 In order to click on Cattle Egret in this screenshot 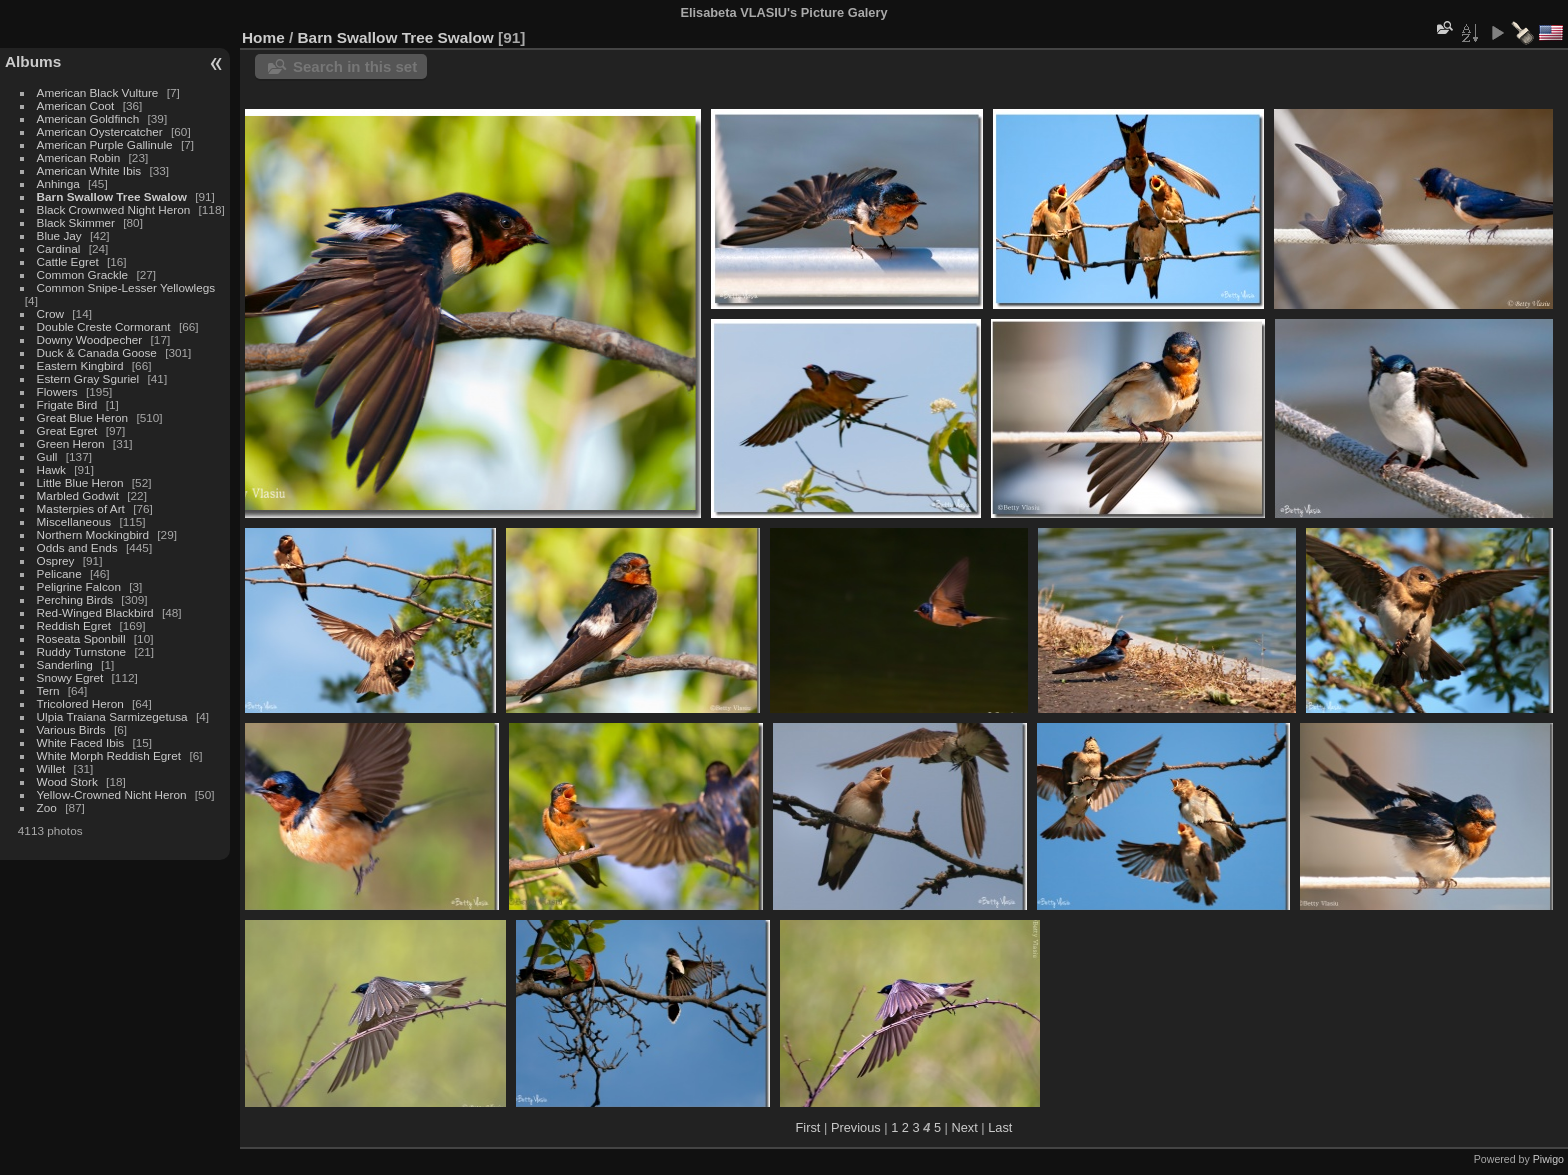, I will do `click(68, 261)`.